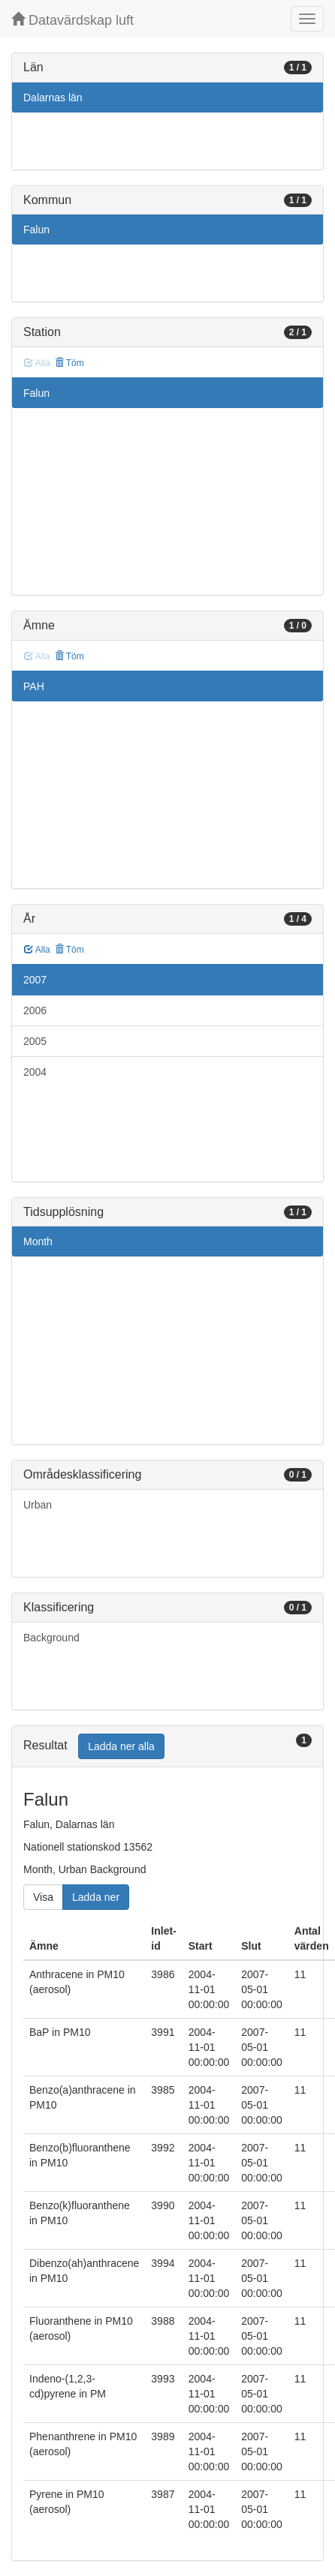 Image resolution: width=335 pixels, height=2576 pixels. What do you see at coordinates (69, 363) in the screenshot?
I see `Töm` at bounding box center [69, 363].